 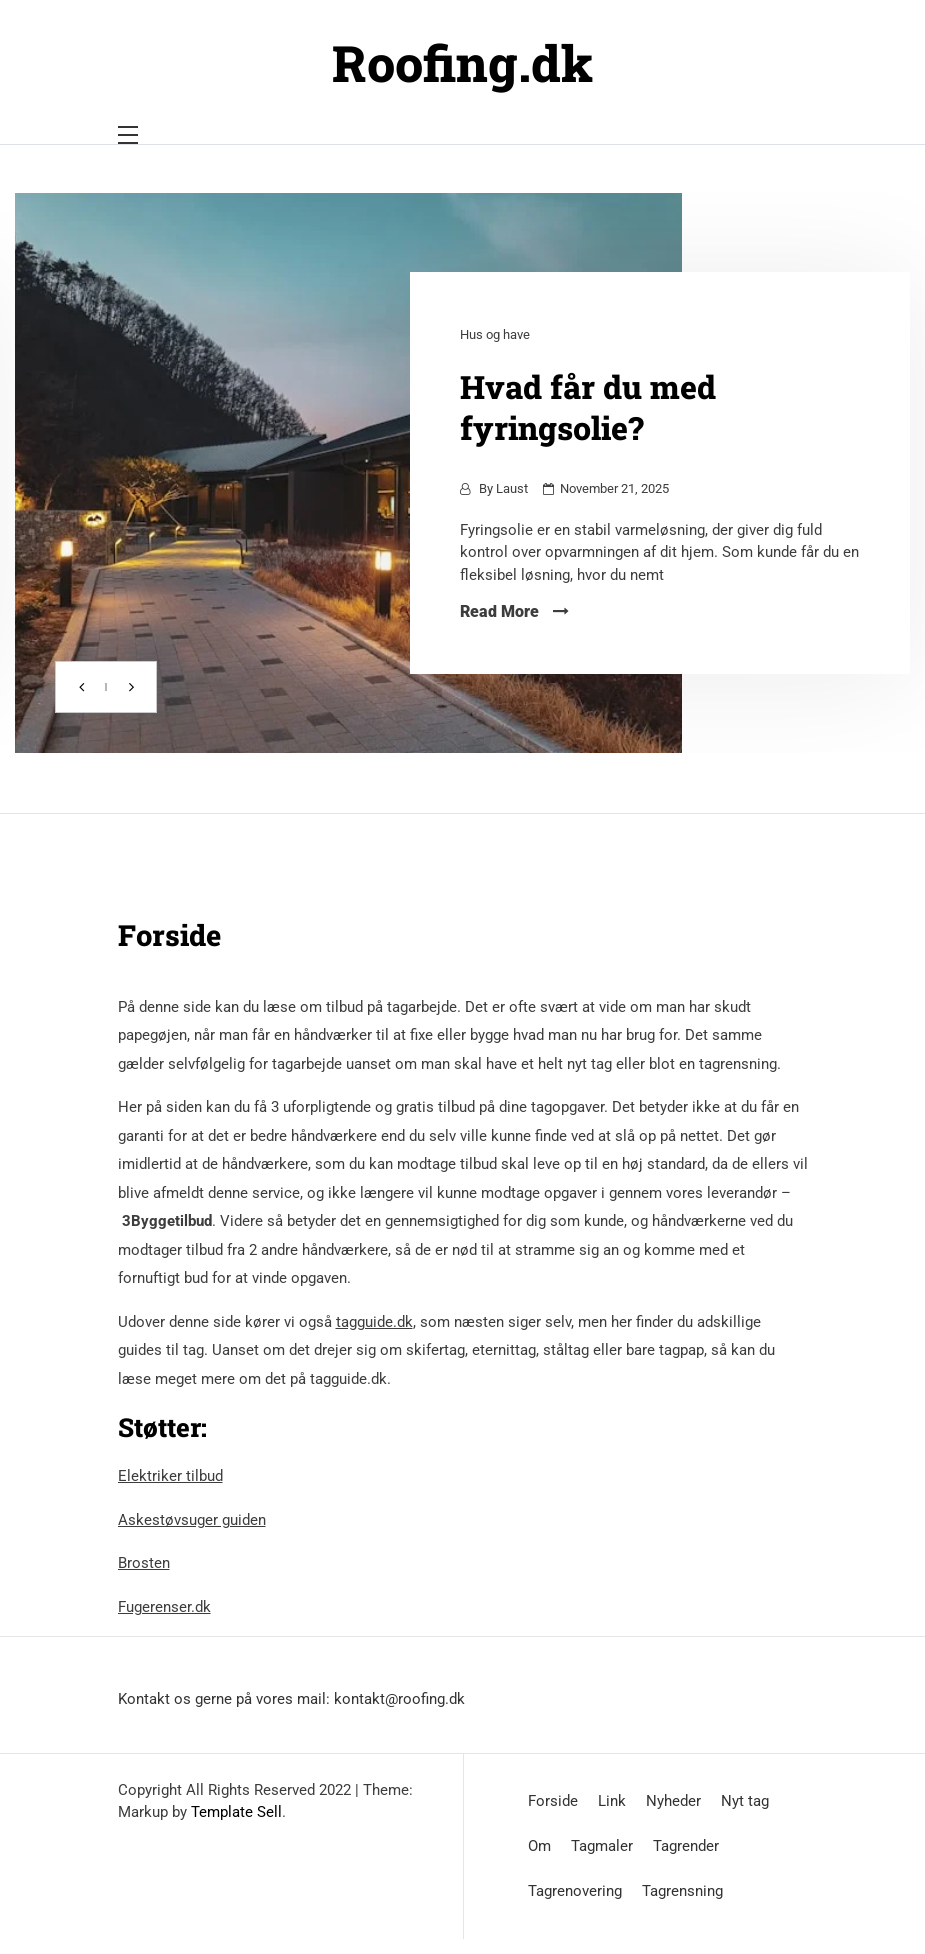 I want to click on Tagrender, so click(x=686, y=1846).